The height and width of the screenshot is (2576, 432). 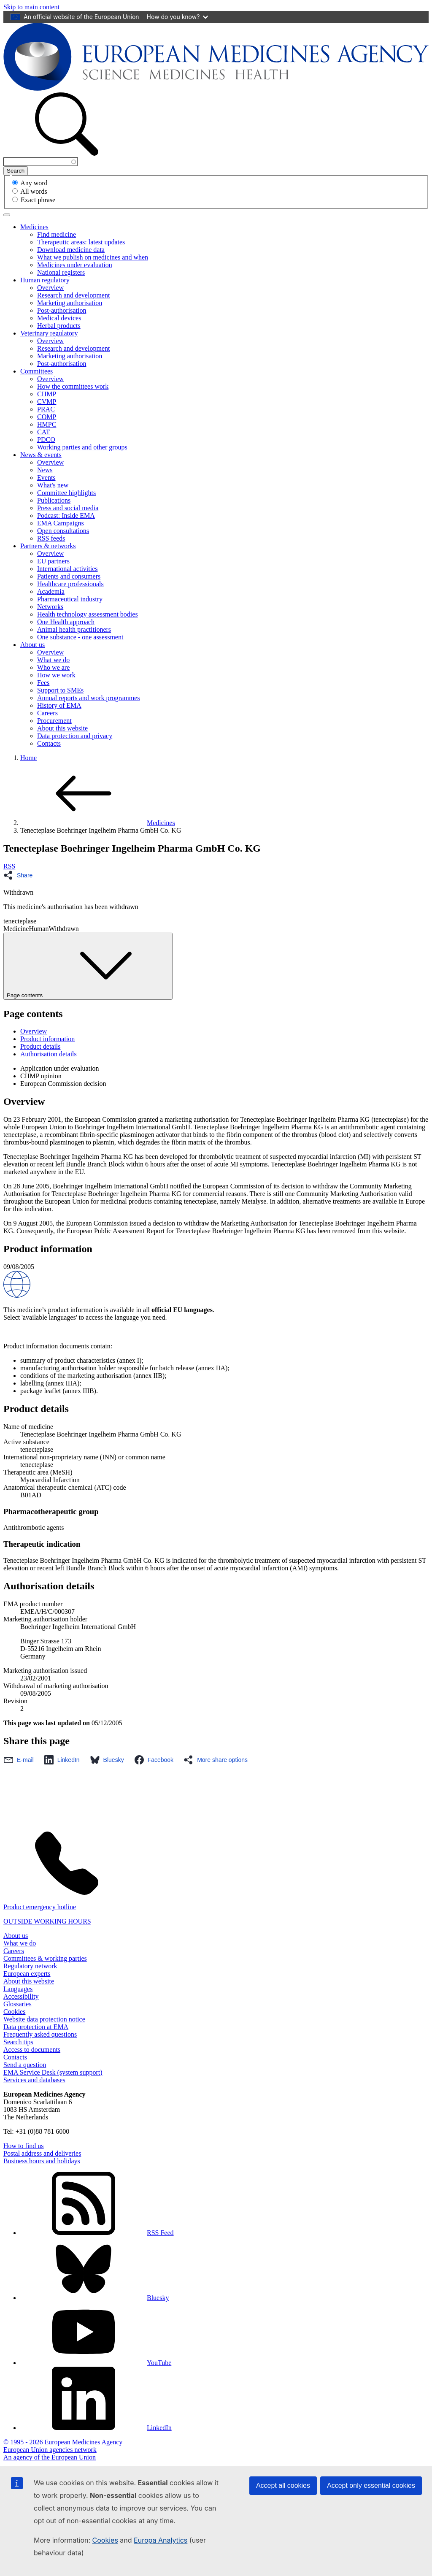 What do you see at coordinates (47, 713) in the screenshot?
I see `Careers` at bounding box center [47, 713].